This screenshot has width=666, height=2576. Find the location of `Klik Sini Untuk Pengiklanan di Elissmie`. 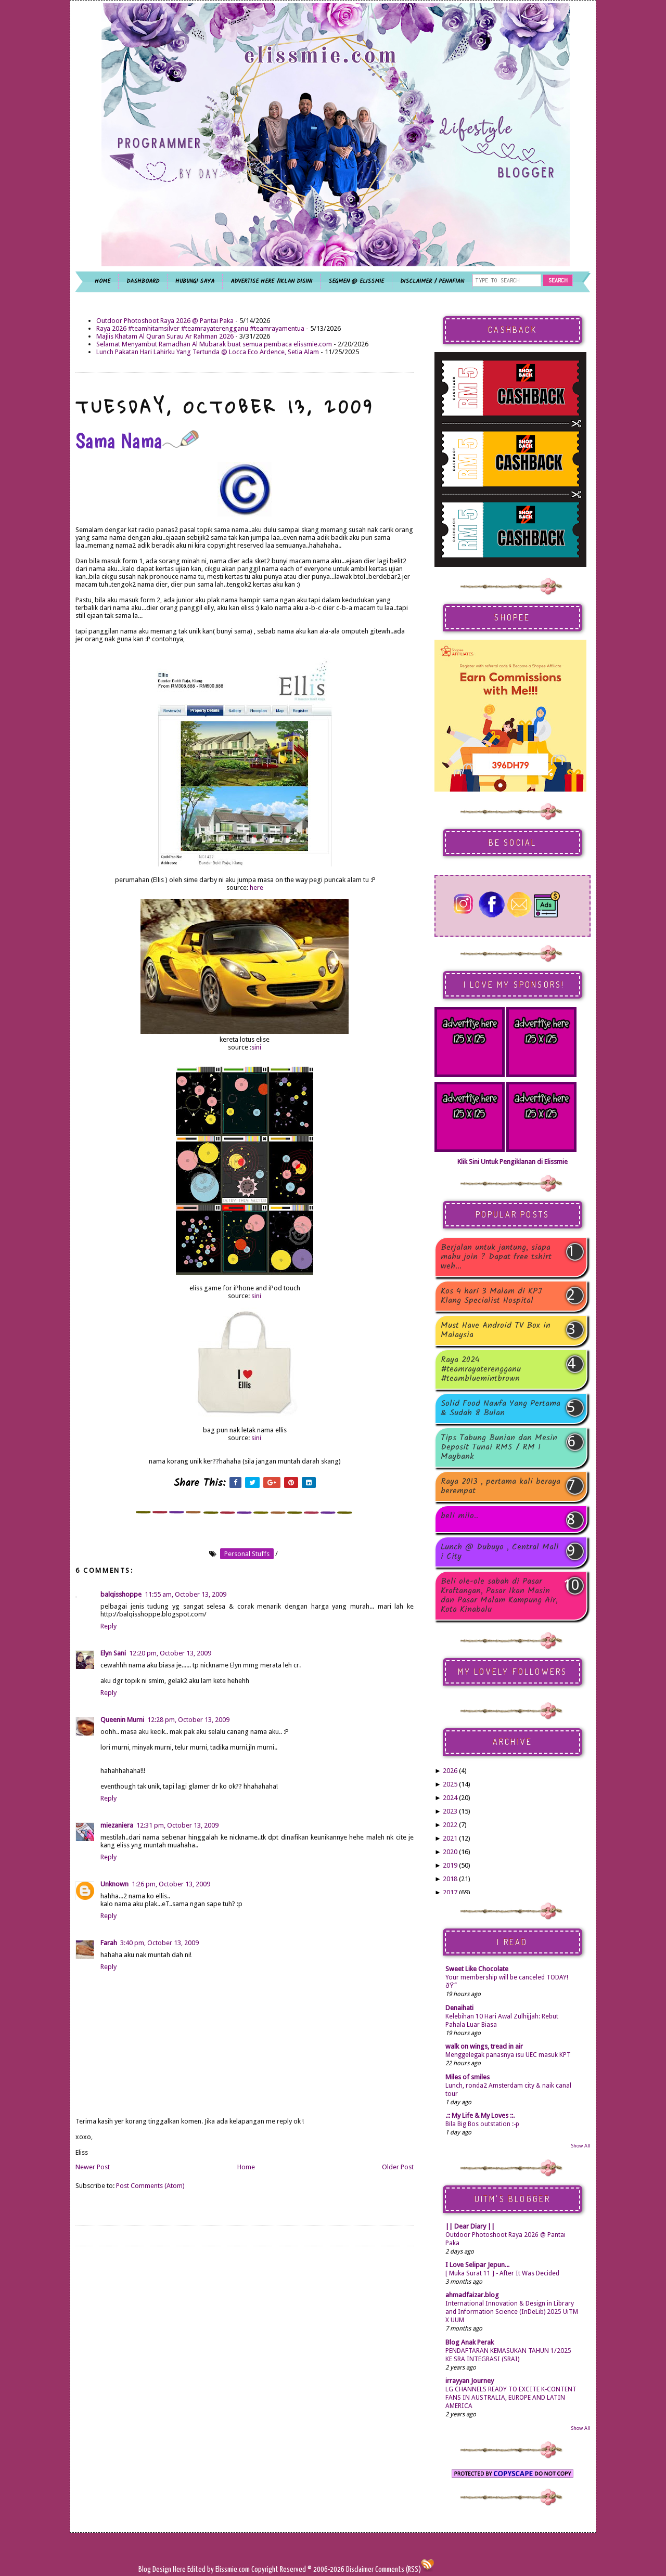

Klik Sini Untuk Pengiklanan di Elissmie is located at coordinates (512, 1162).